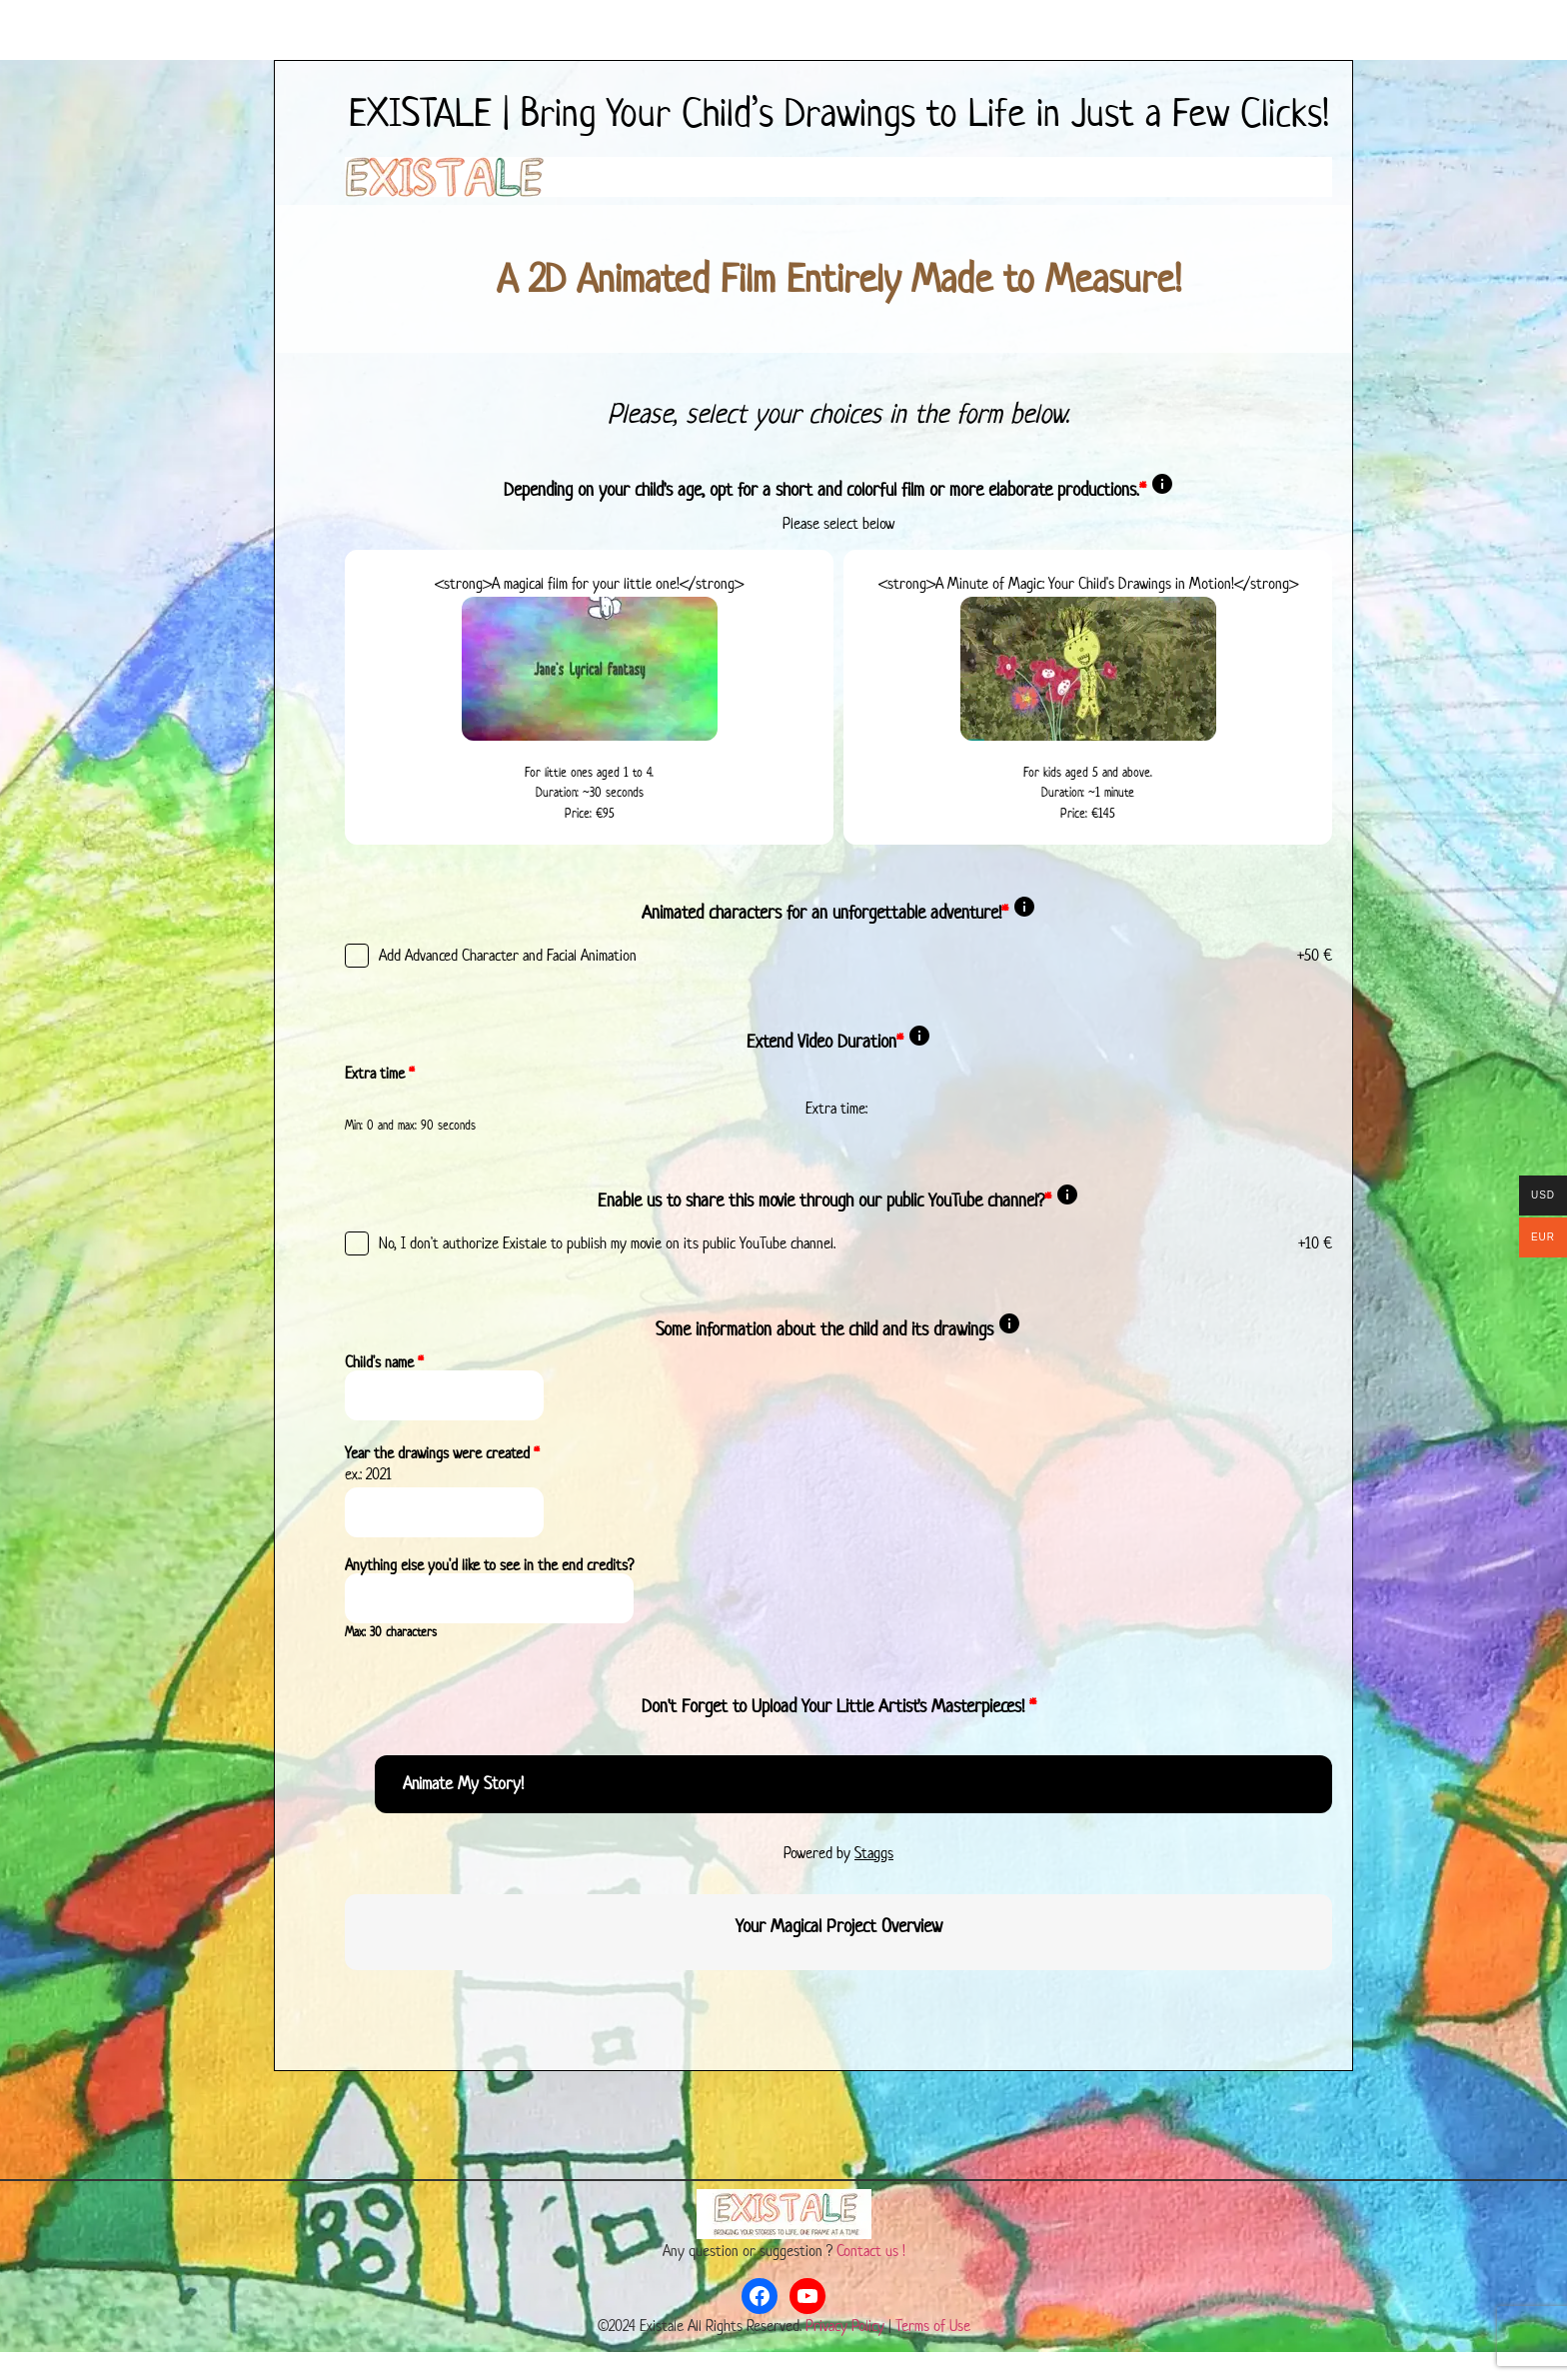 The width and height of the screenshot is (1567, 2380). Describe the element at coordinates (870, 2251) in the screenshot. I see `Contact us !` at that location.